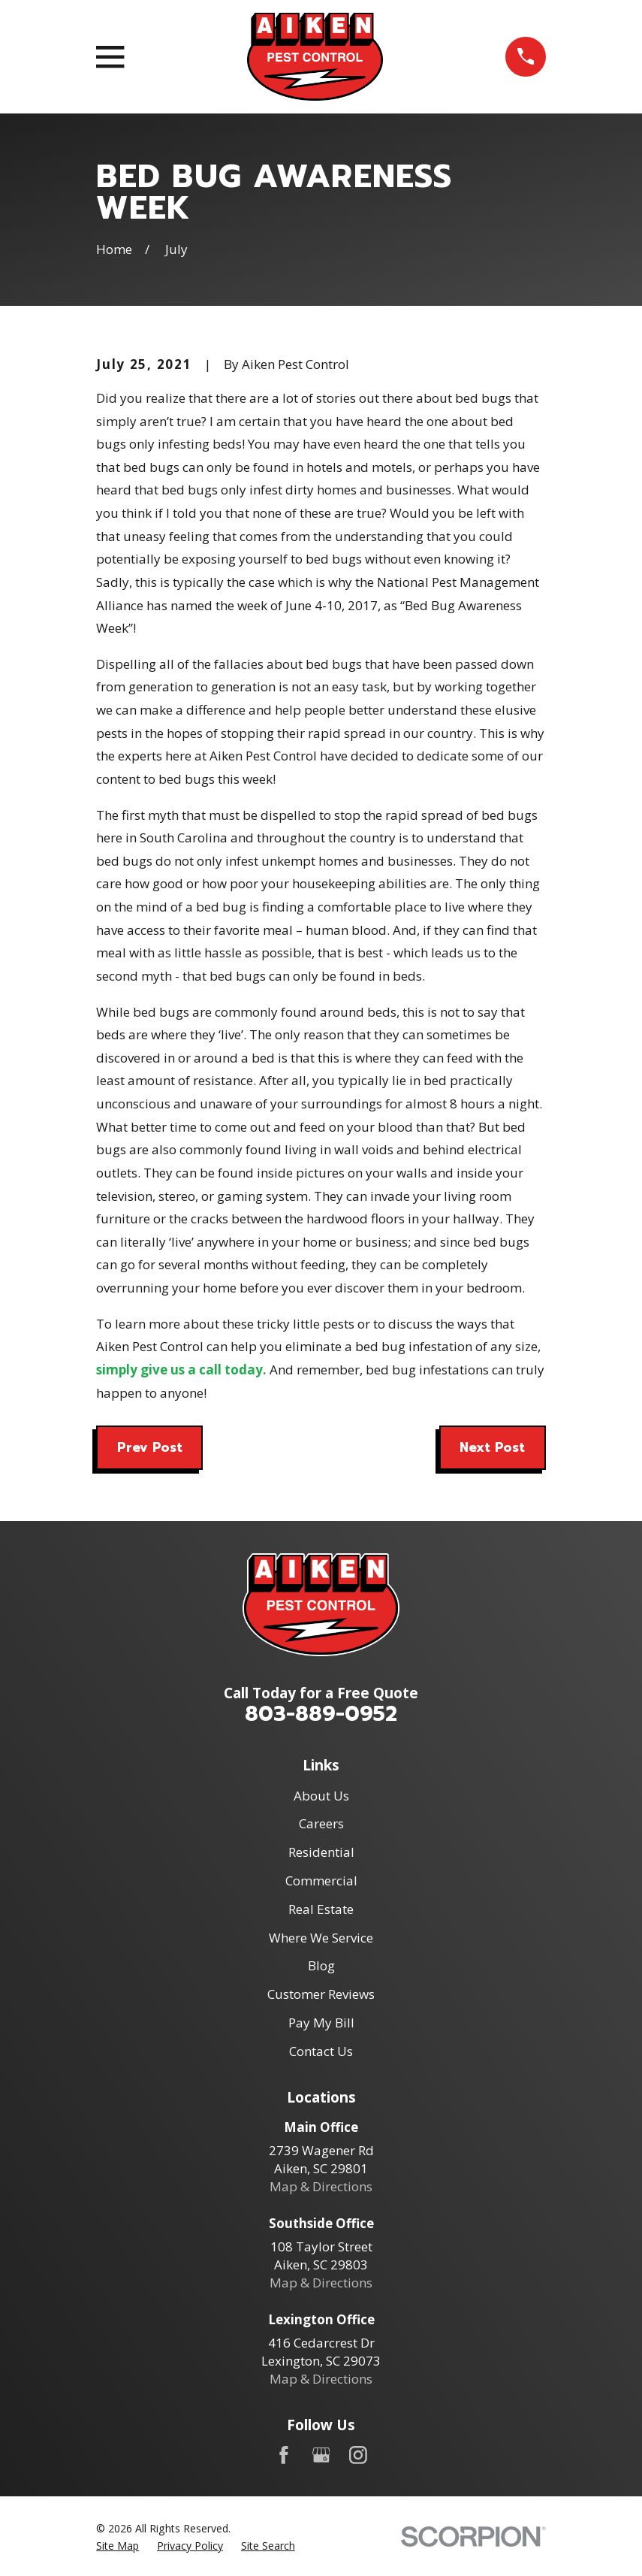 Image resolution: width=642 pixels, height=2576 pixels. What do you see at coordinates (321, 1937) in the screenshot?
I see `Where We Service` at bounding box center [321, 1937].